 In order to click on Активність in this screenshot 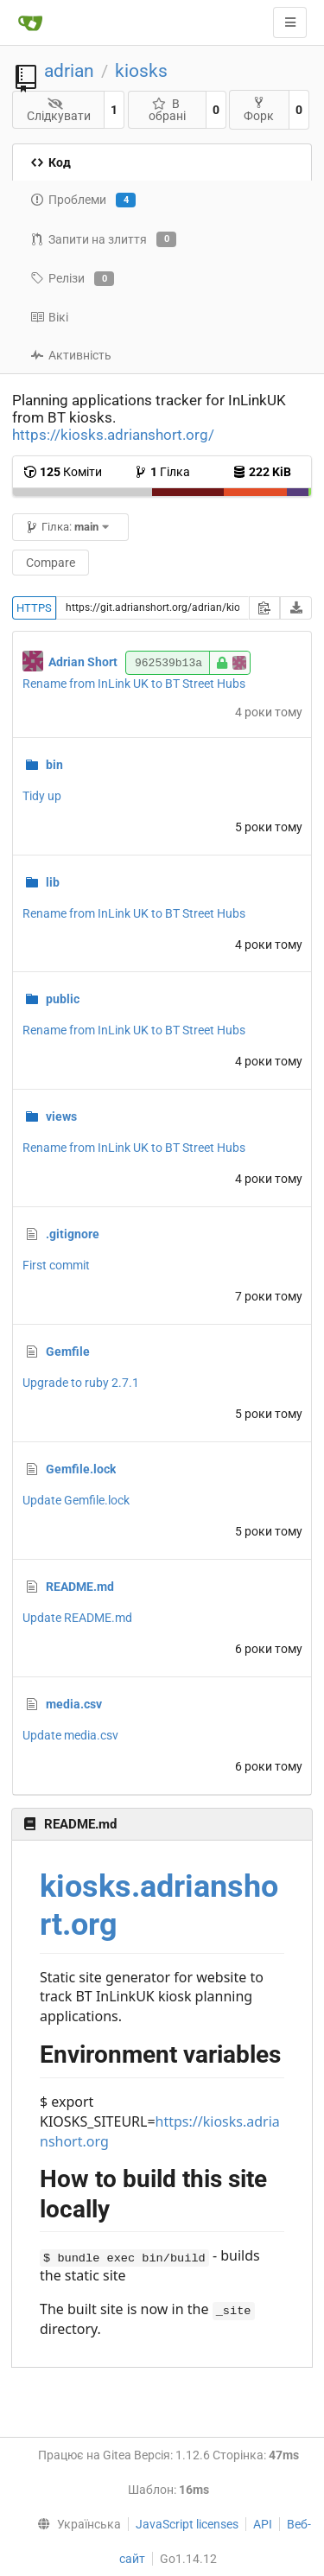, I will do `click(70, 355)`.